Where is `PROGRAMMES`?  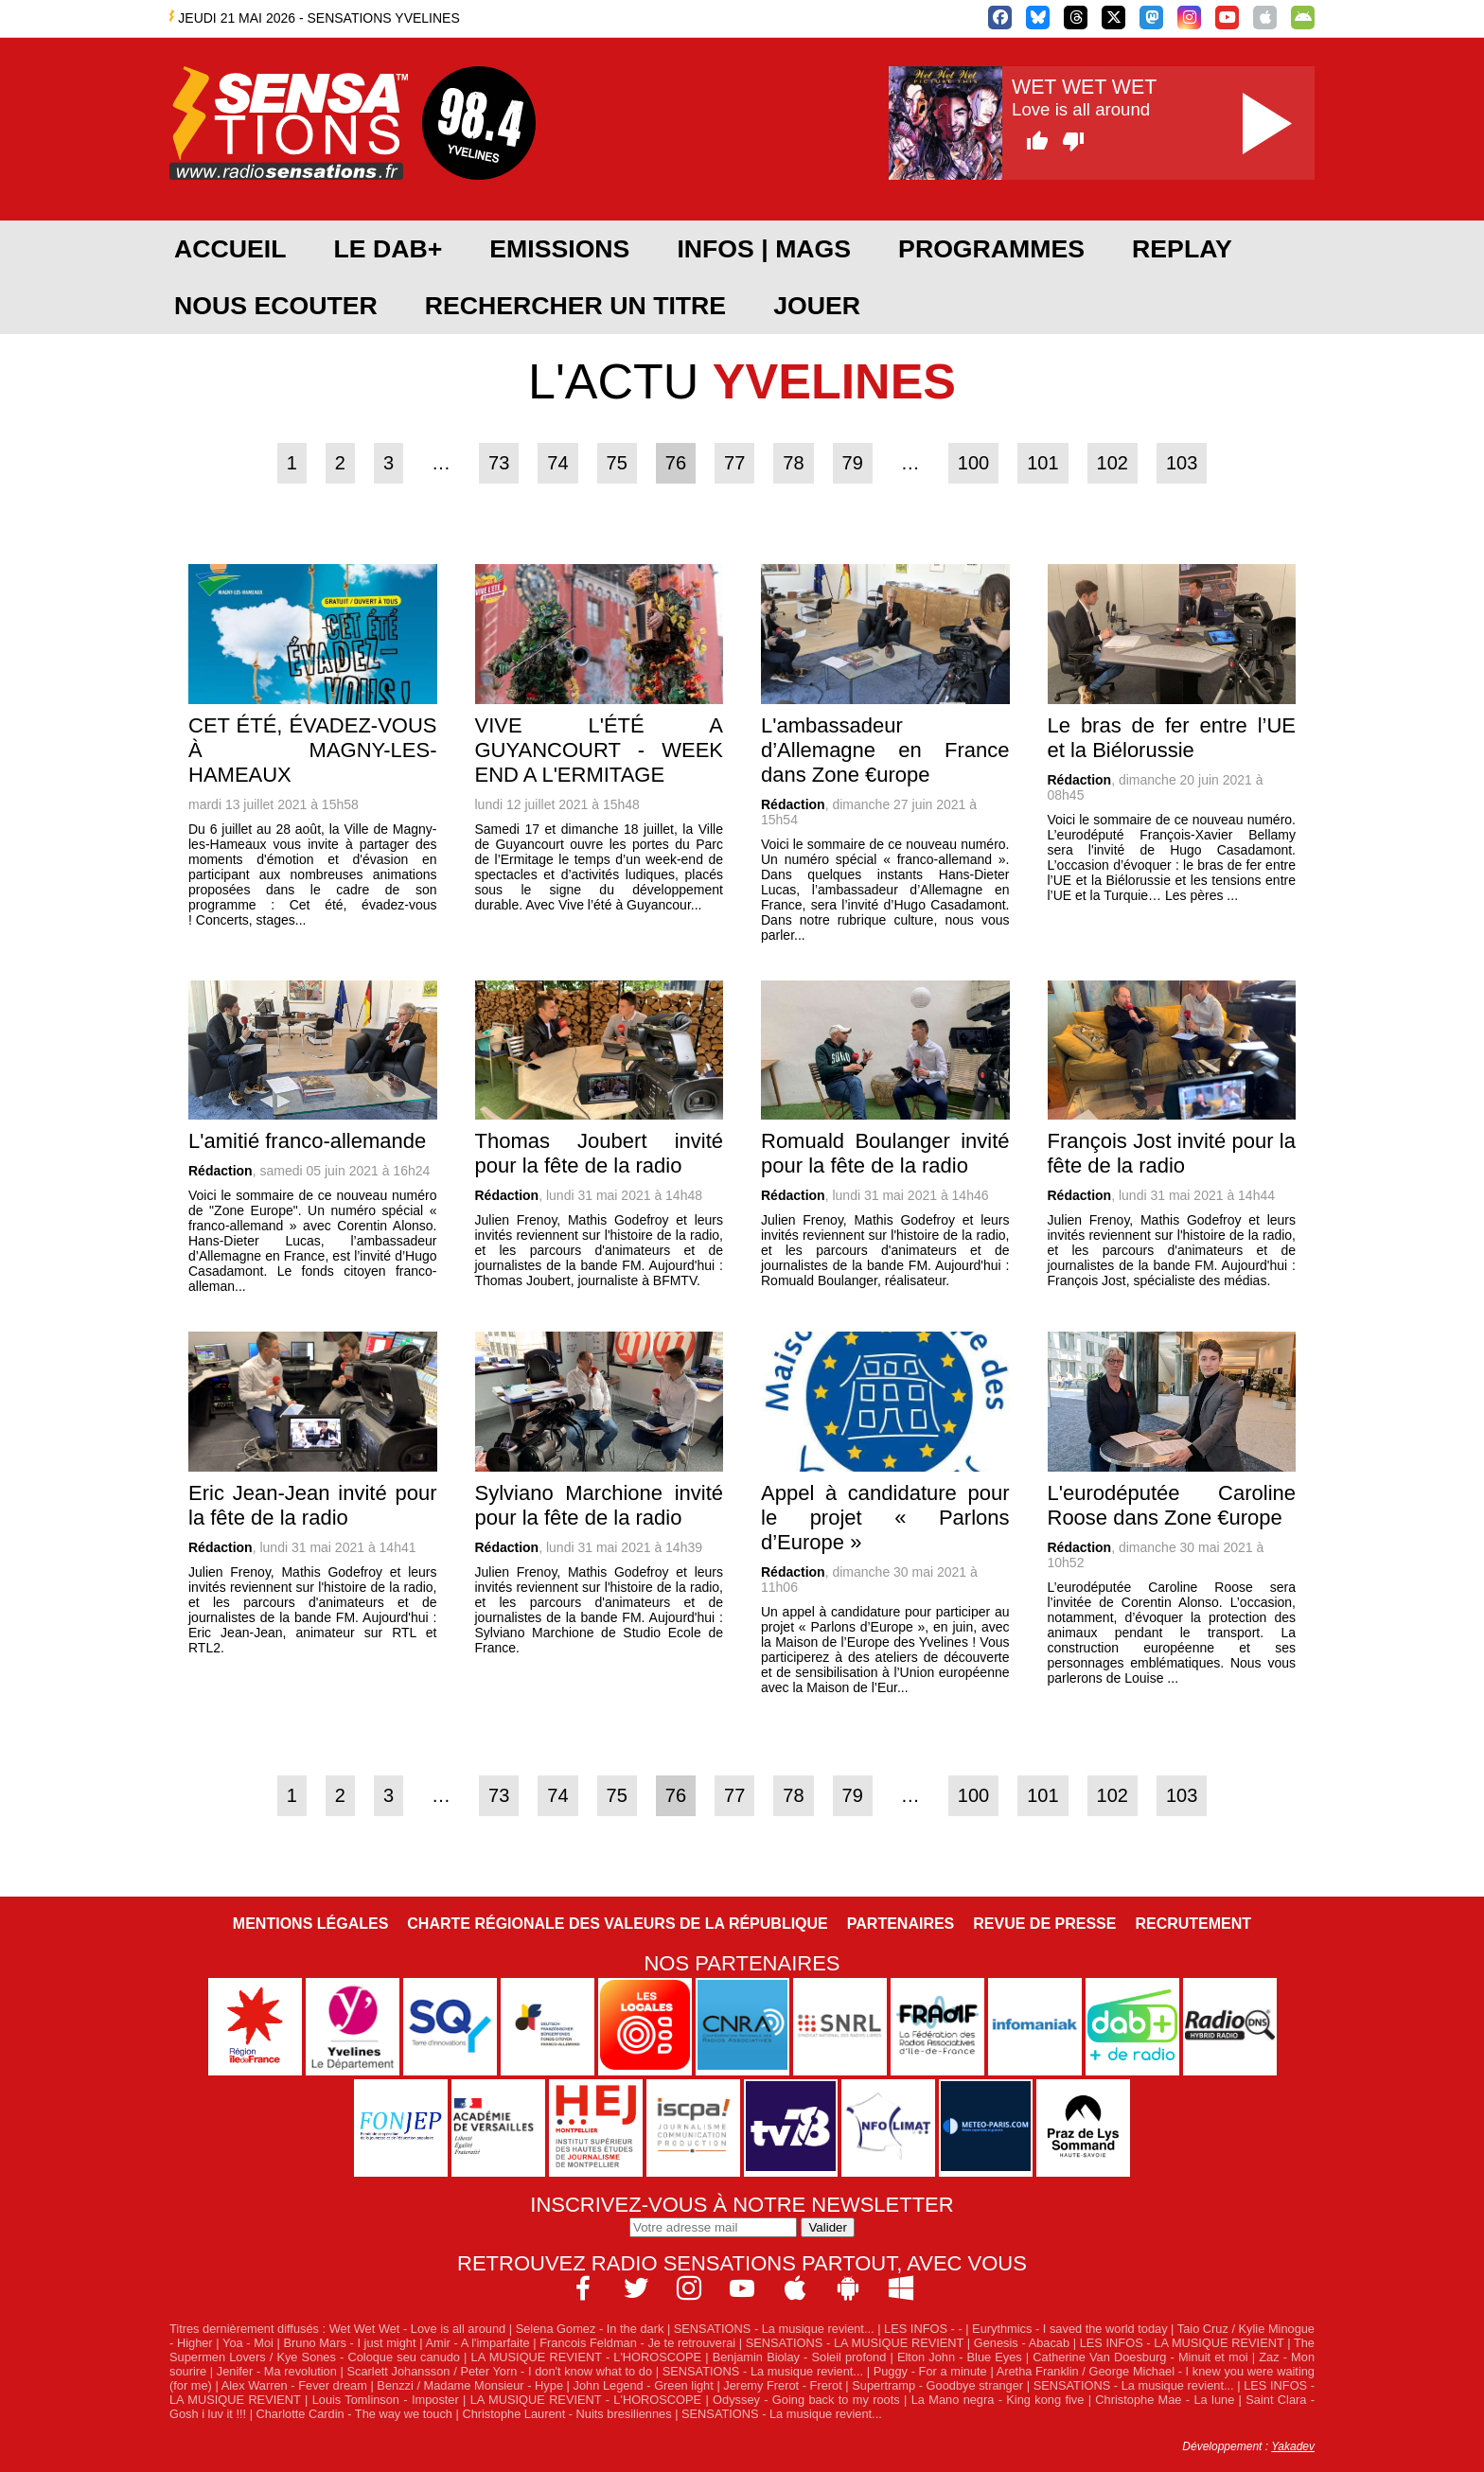
PROGRAMMES is located at coordinates (991, 249).